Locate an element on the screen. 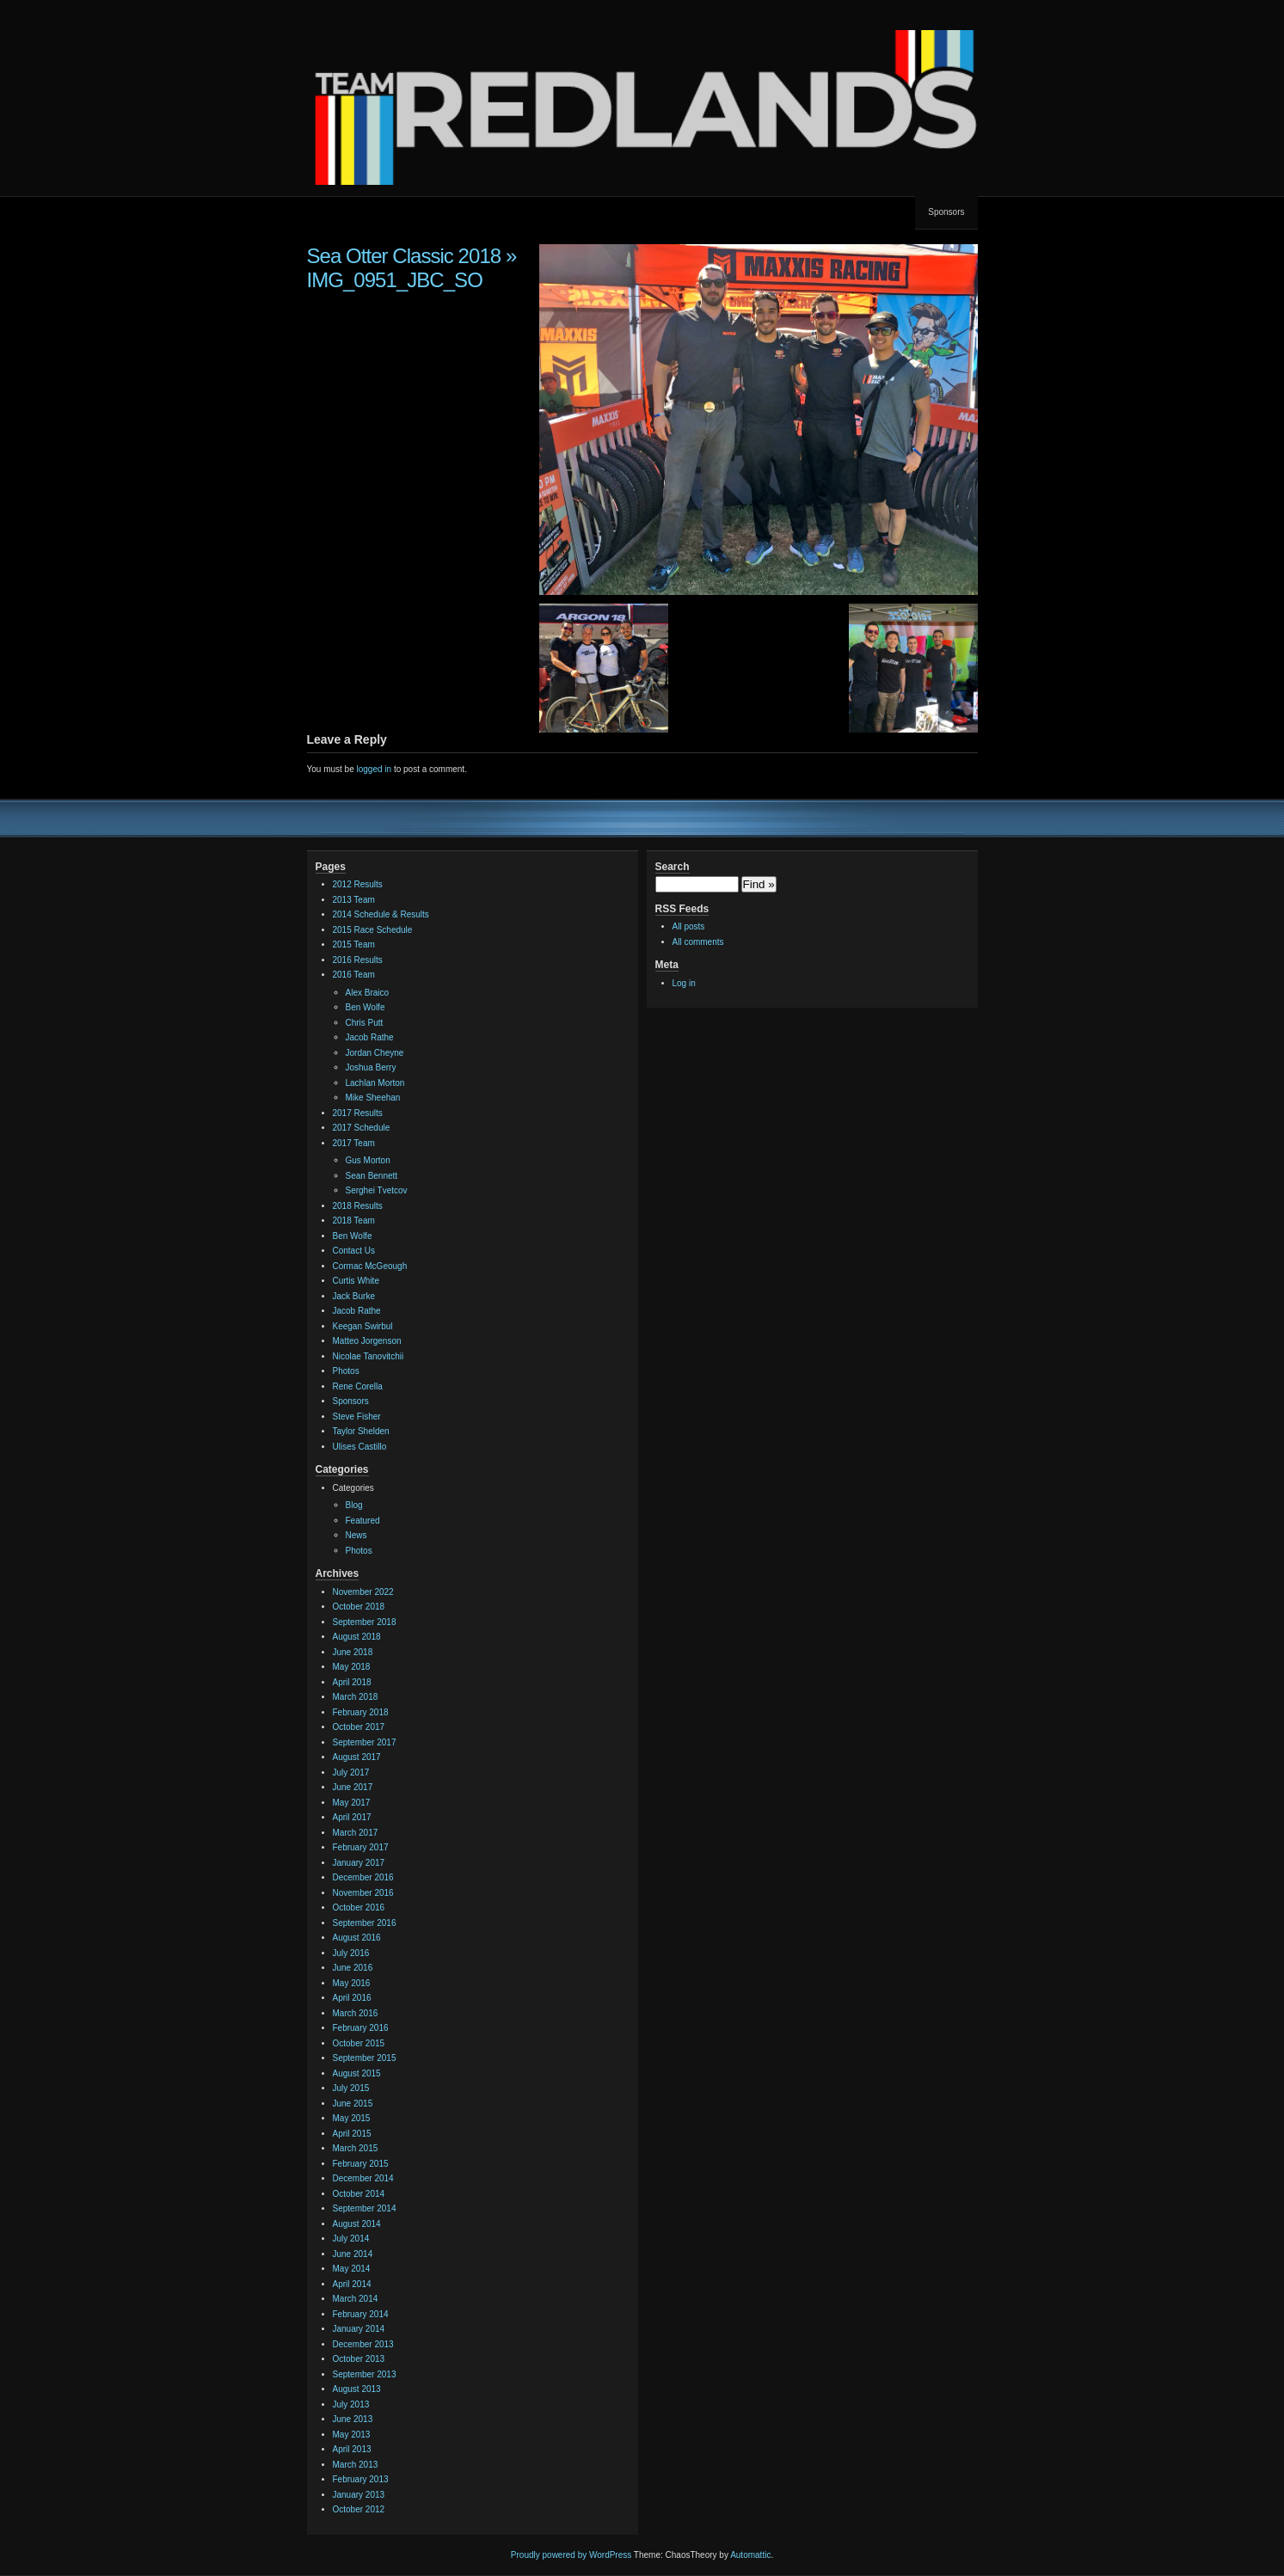 The height and width of the screenshot is (2576, 1284). Ben Wolfe is located at coordinates (365, 1007).